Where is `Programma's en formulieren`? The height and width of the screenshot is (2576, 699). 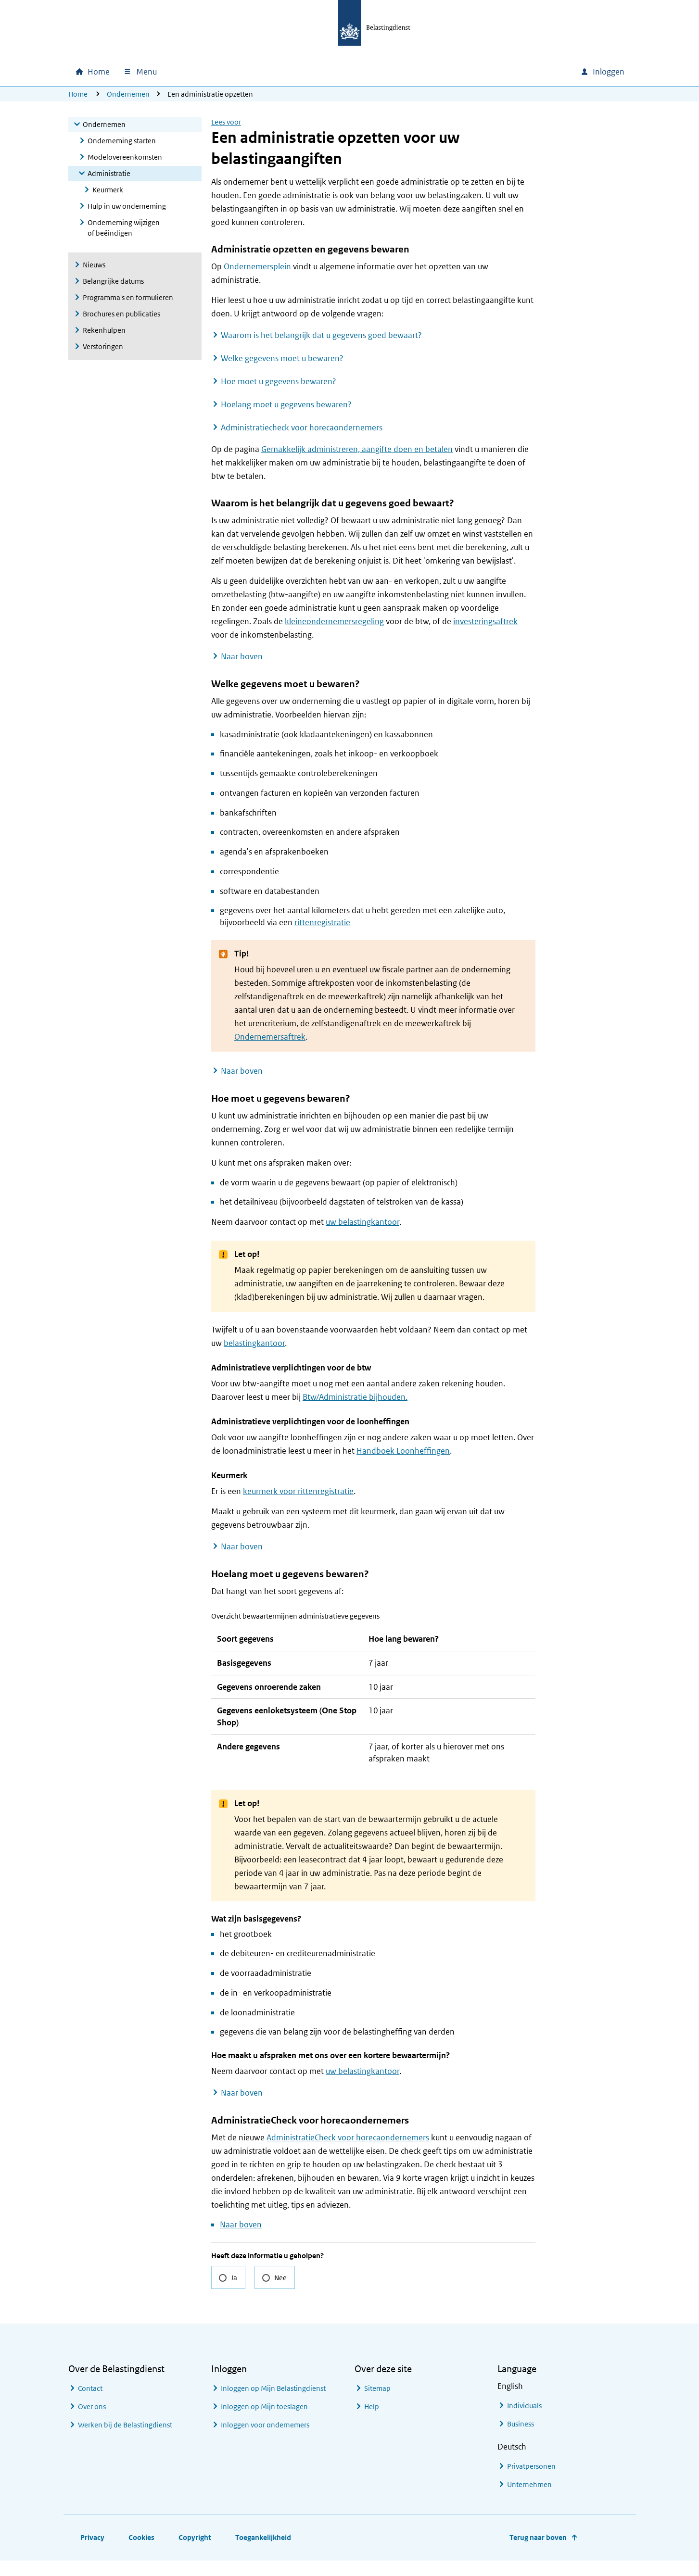 Programma's en formulieren is located at coordinates (128, 297).